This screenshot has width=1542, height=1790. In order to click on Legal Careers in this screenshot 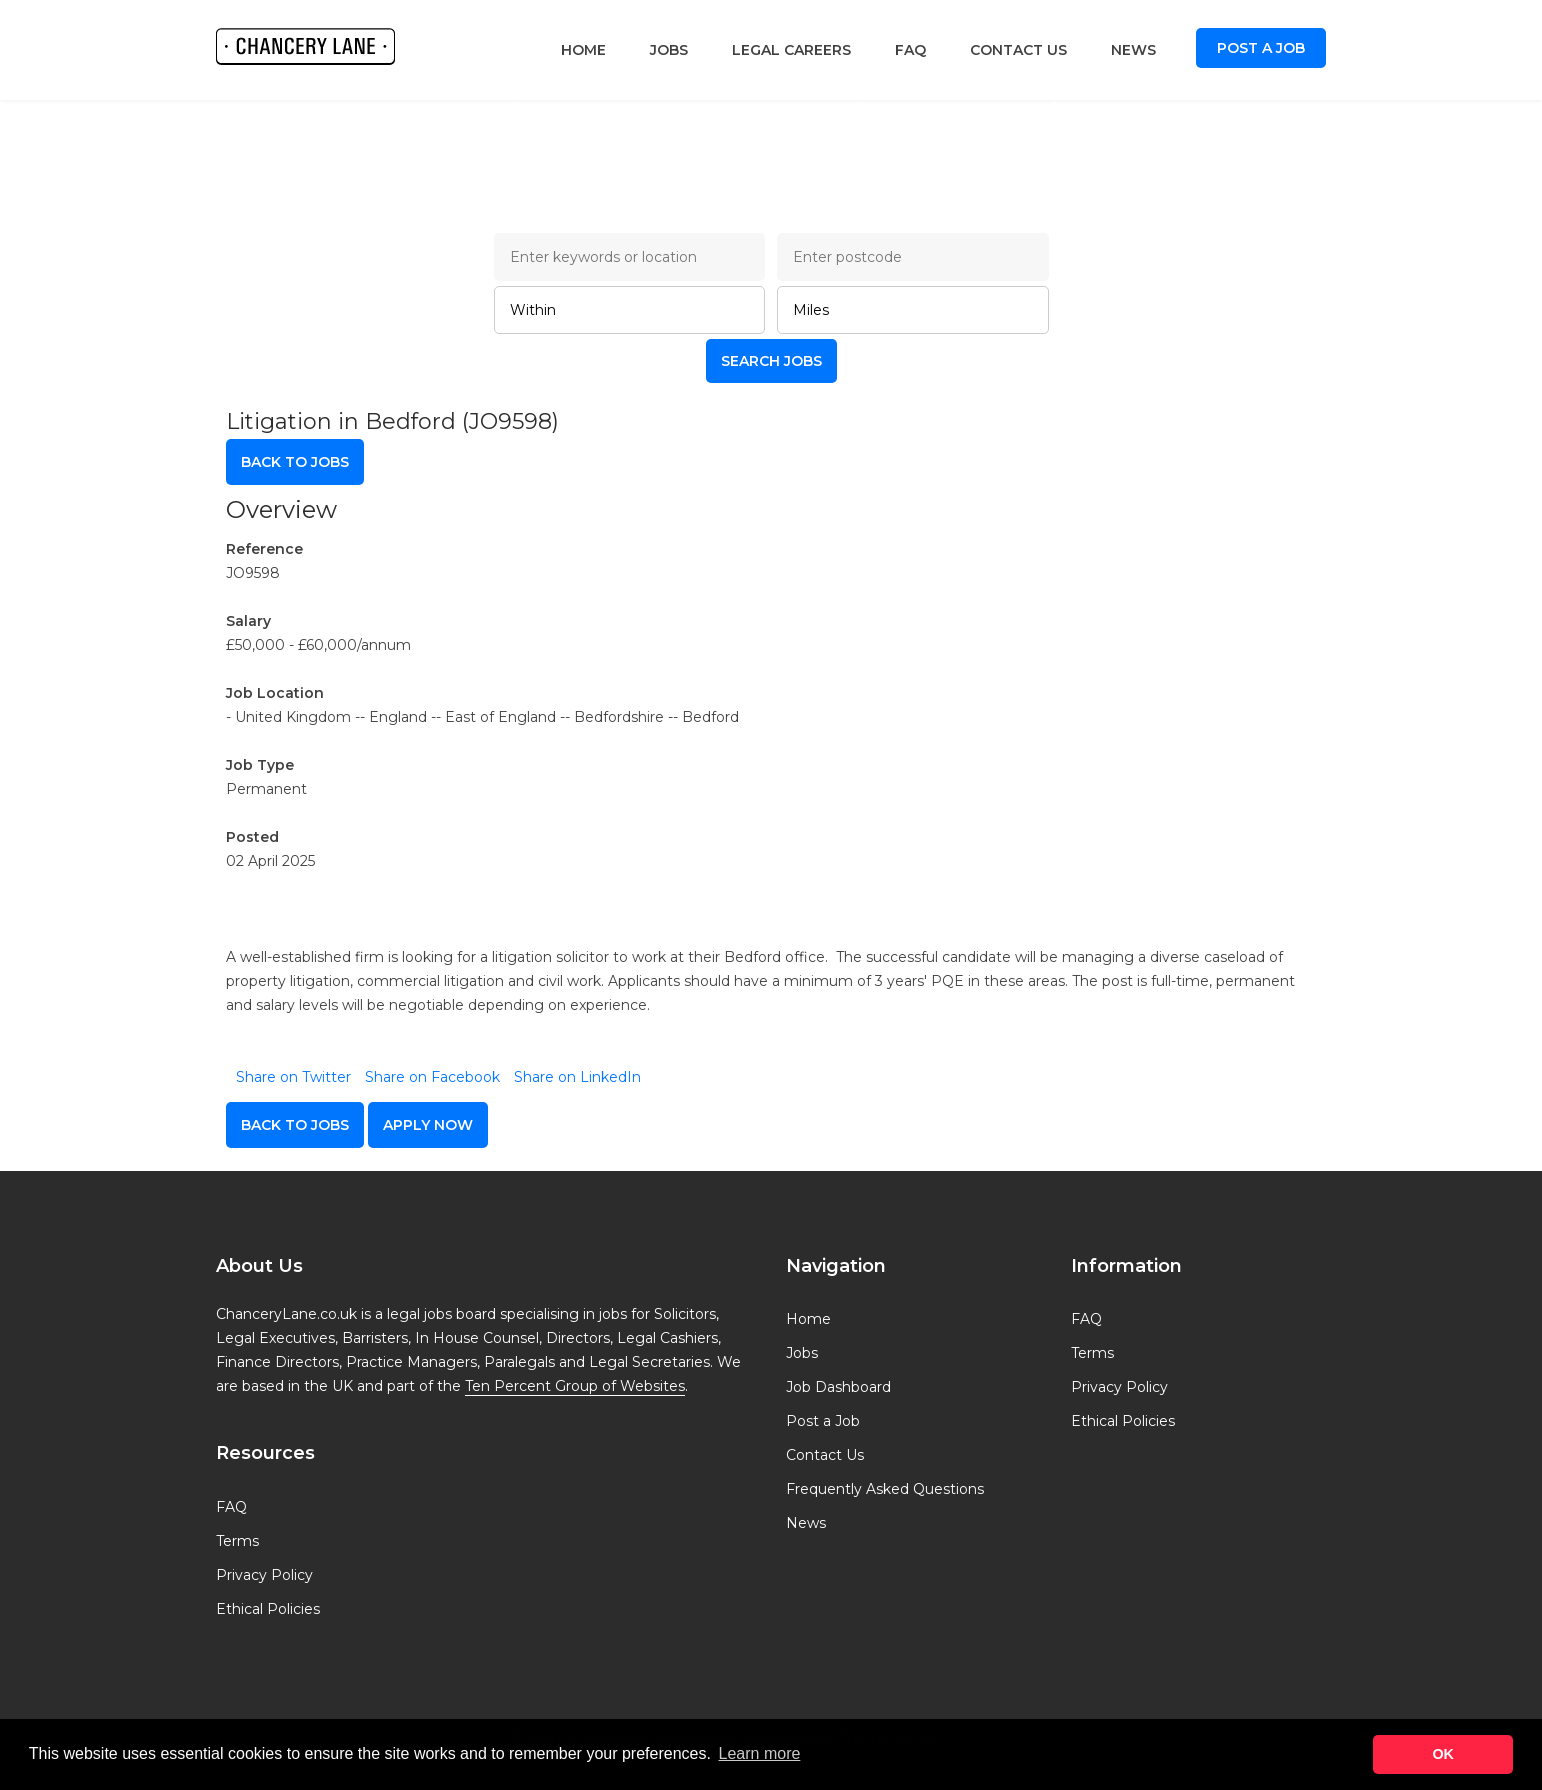, I will do `click(791, 50)`.